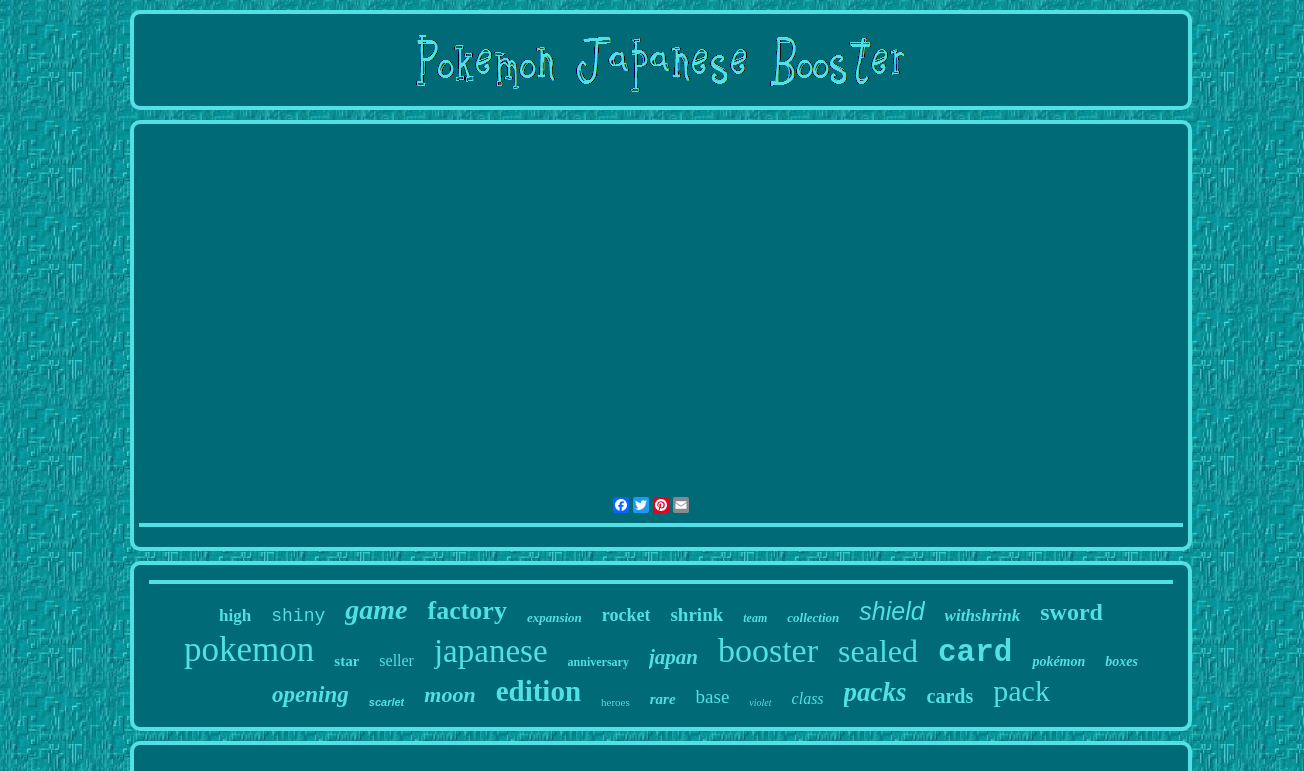  I want to click on packs, so click(875, 692).